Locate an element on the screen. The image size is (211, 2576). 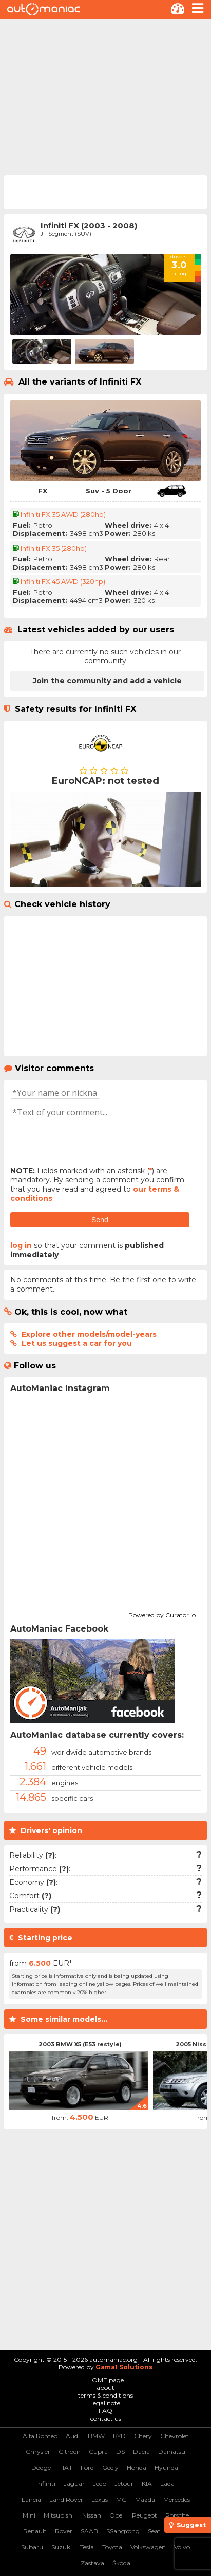
Jeep is located at coordinates (99, 2483).